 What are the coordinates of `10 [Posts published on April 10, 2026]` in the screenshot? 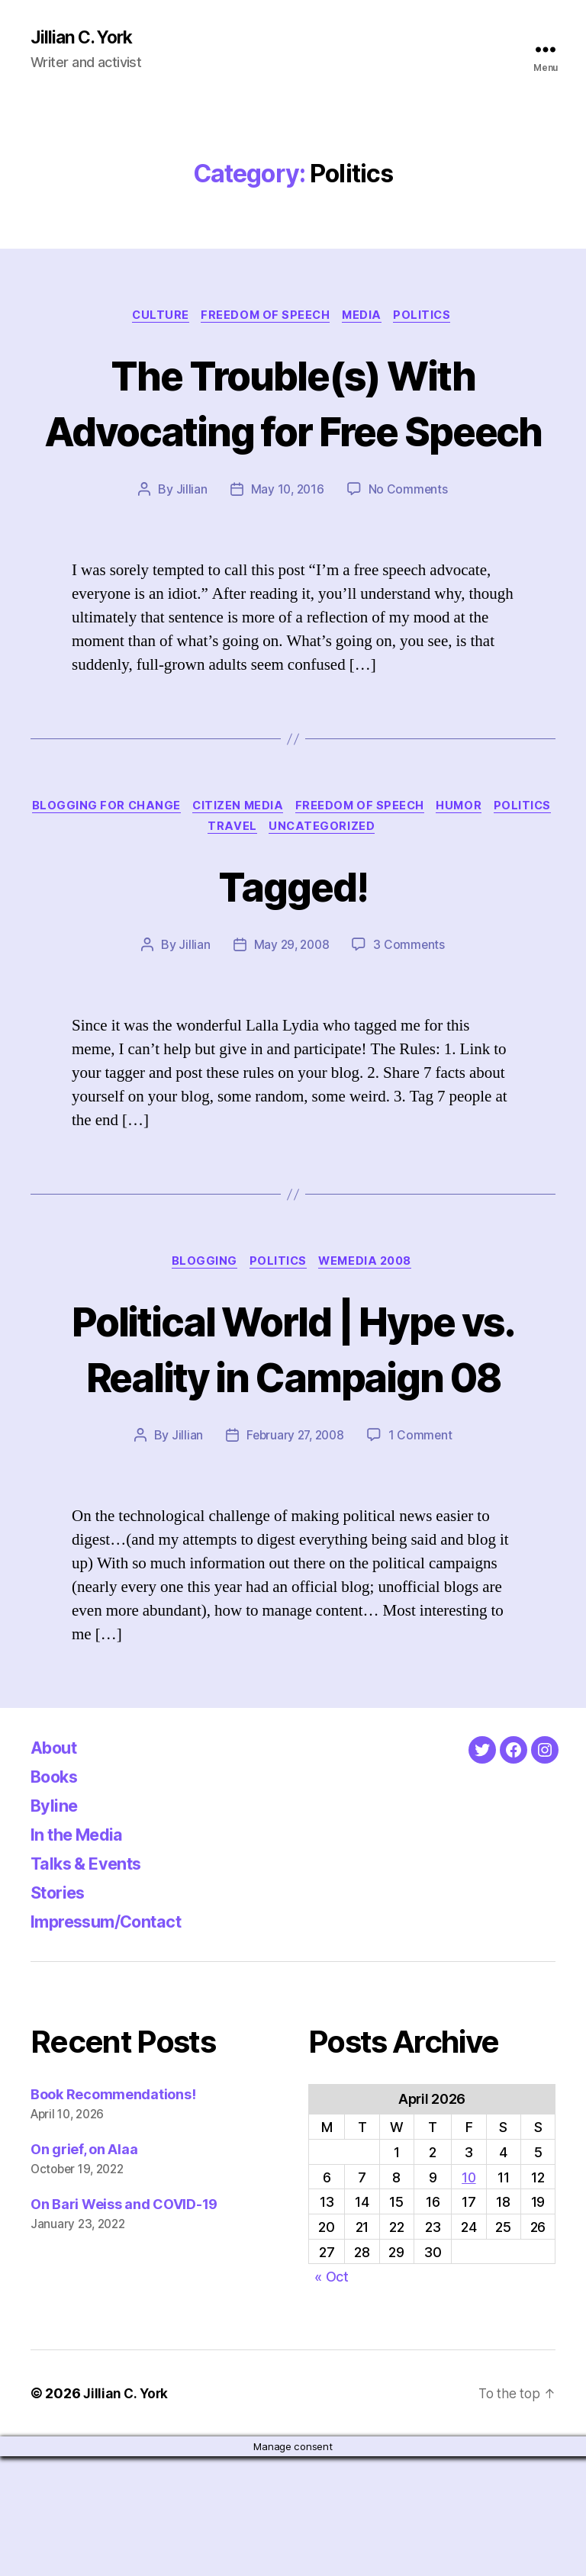 It's located at (469, 2297).